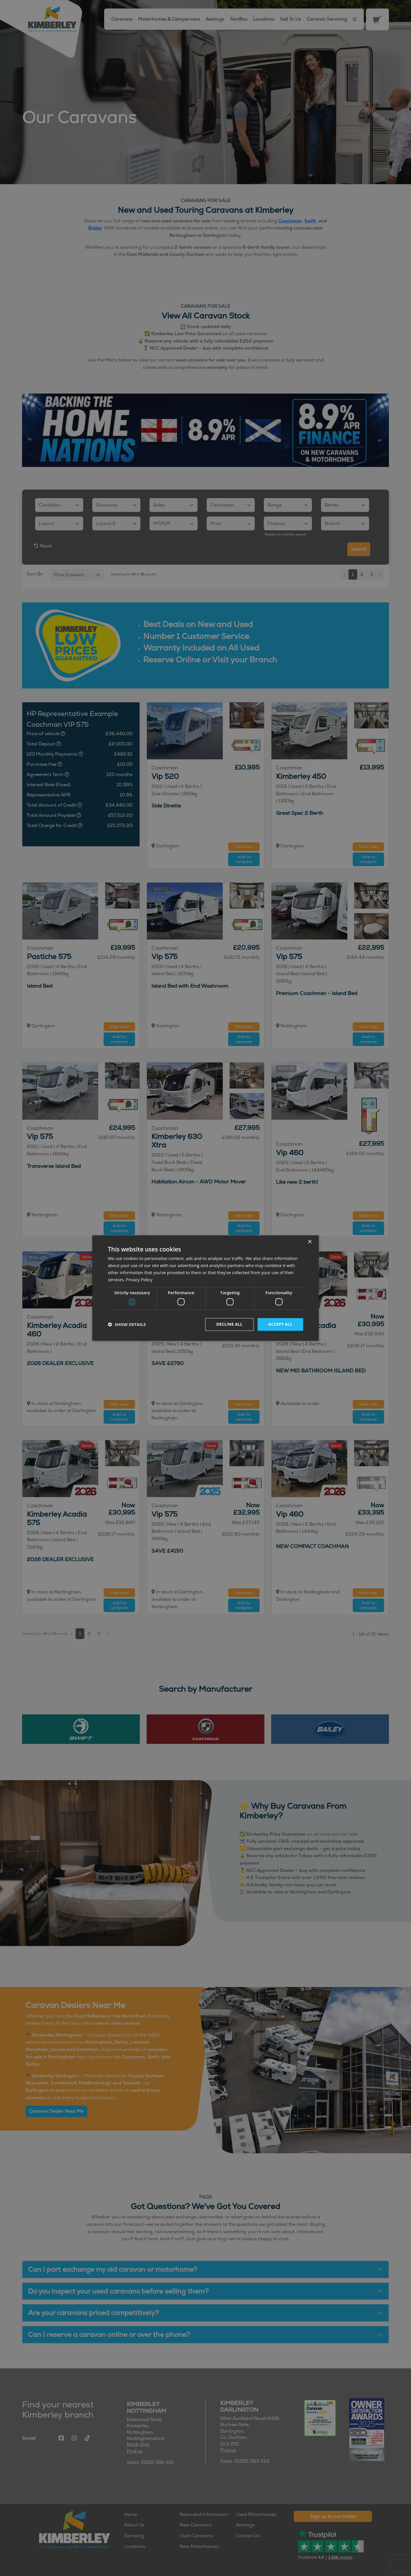 This screenshot has width=411, height=2576. Describe the element at coordinates (280, 1324) in the screenshot. I see `Accept all [button]` at that location.